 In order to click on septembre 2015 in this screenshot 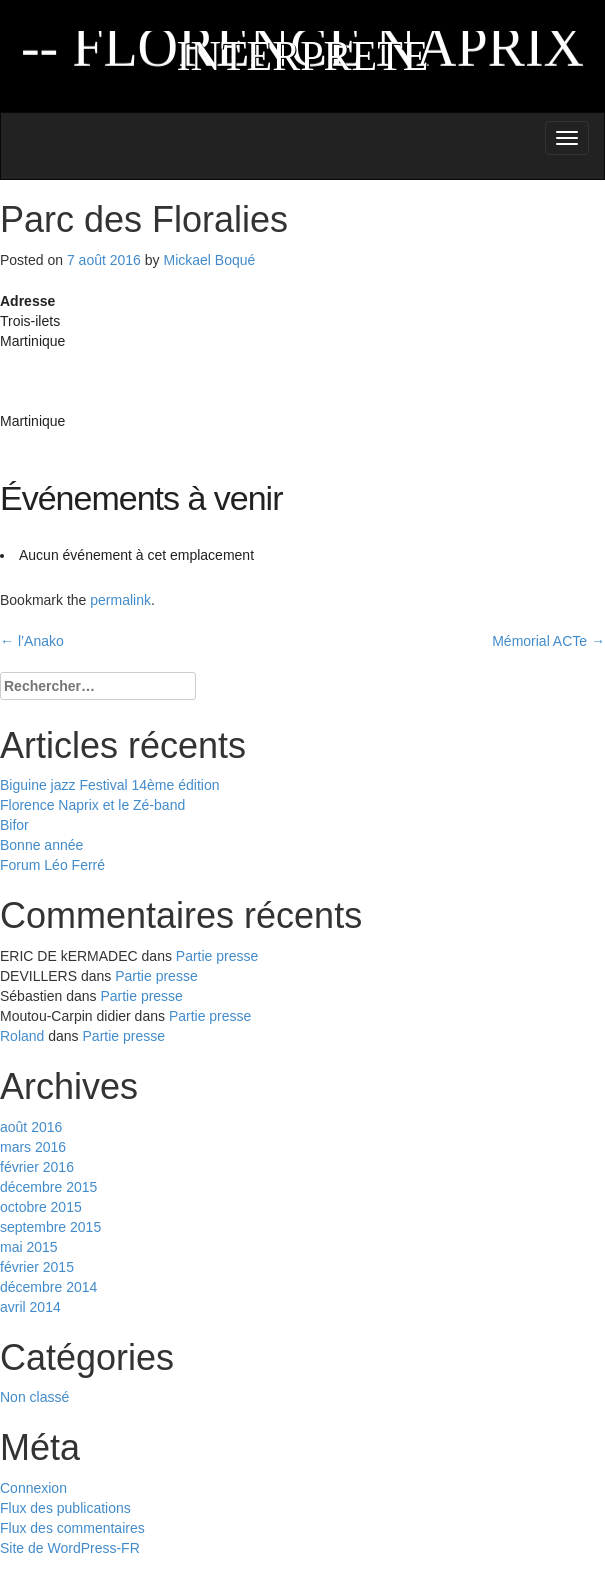, I will do `click(50, 1227)`.